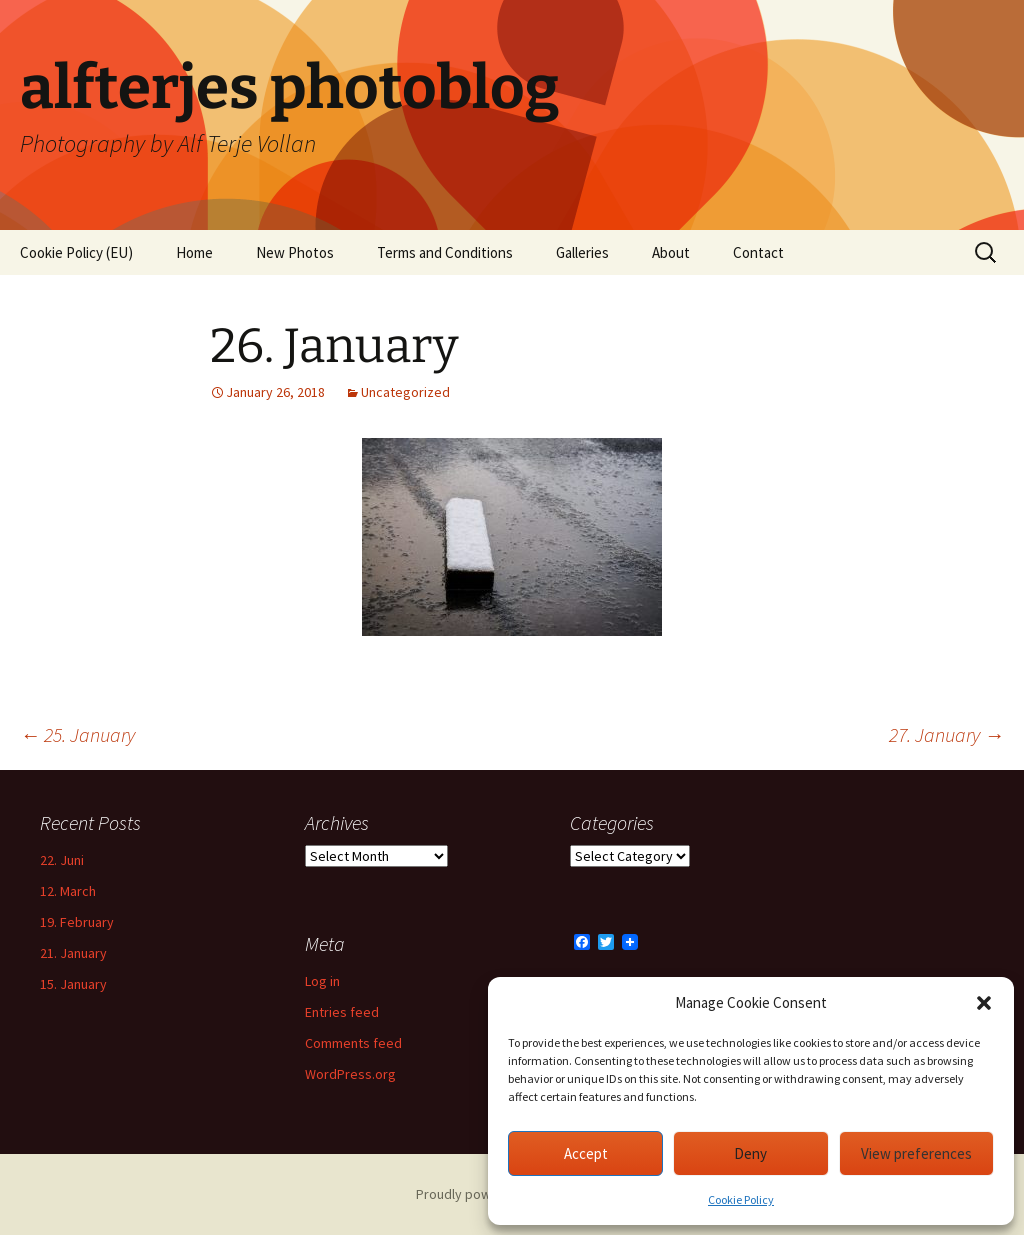  I want to click on Home, so click(194, 252).